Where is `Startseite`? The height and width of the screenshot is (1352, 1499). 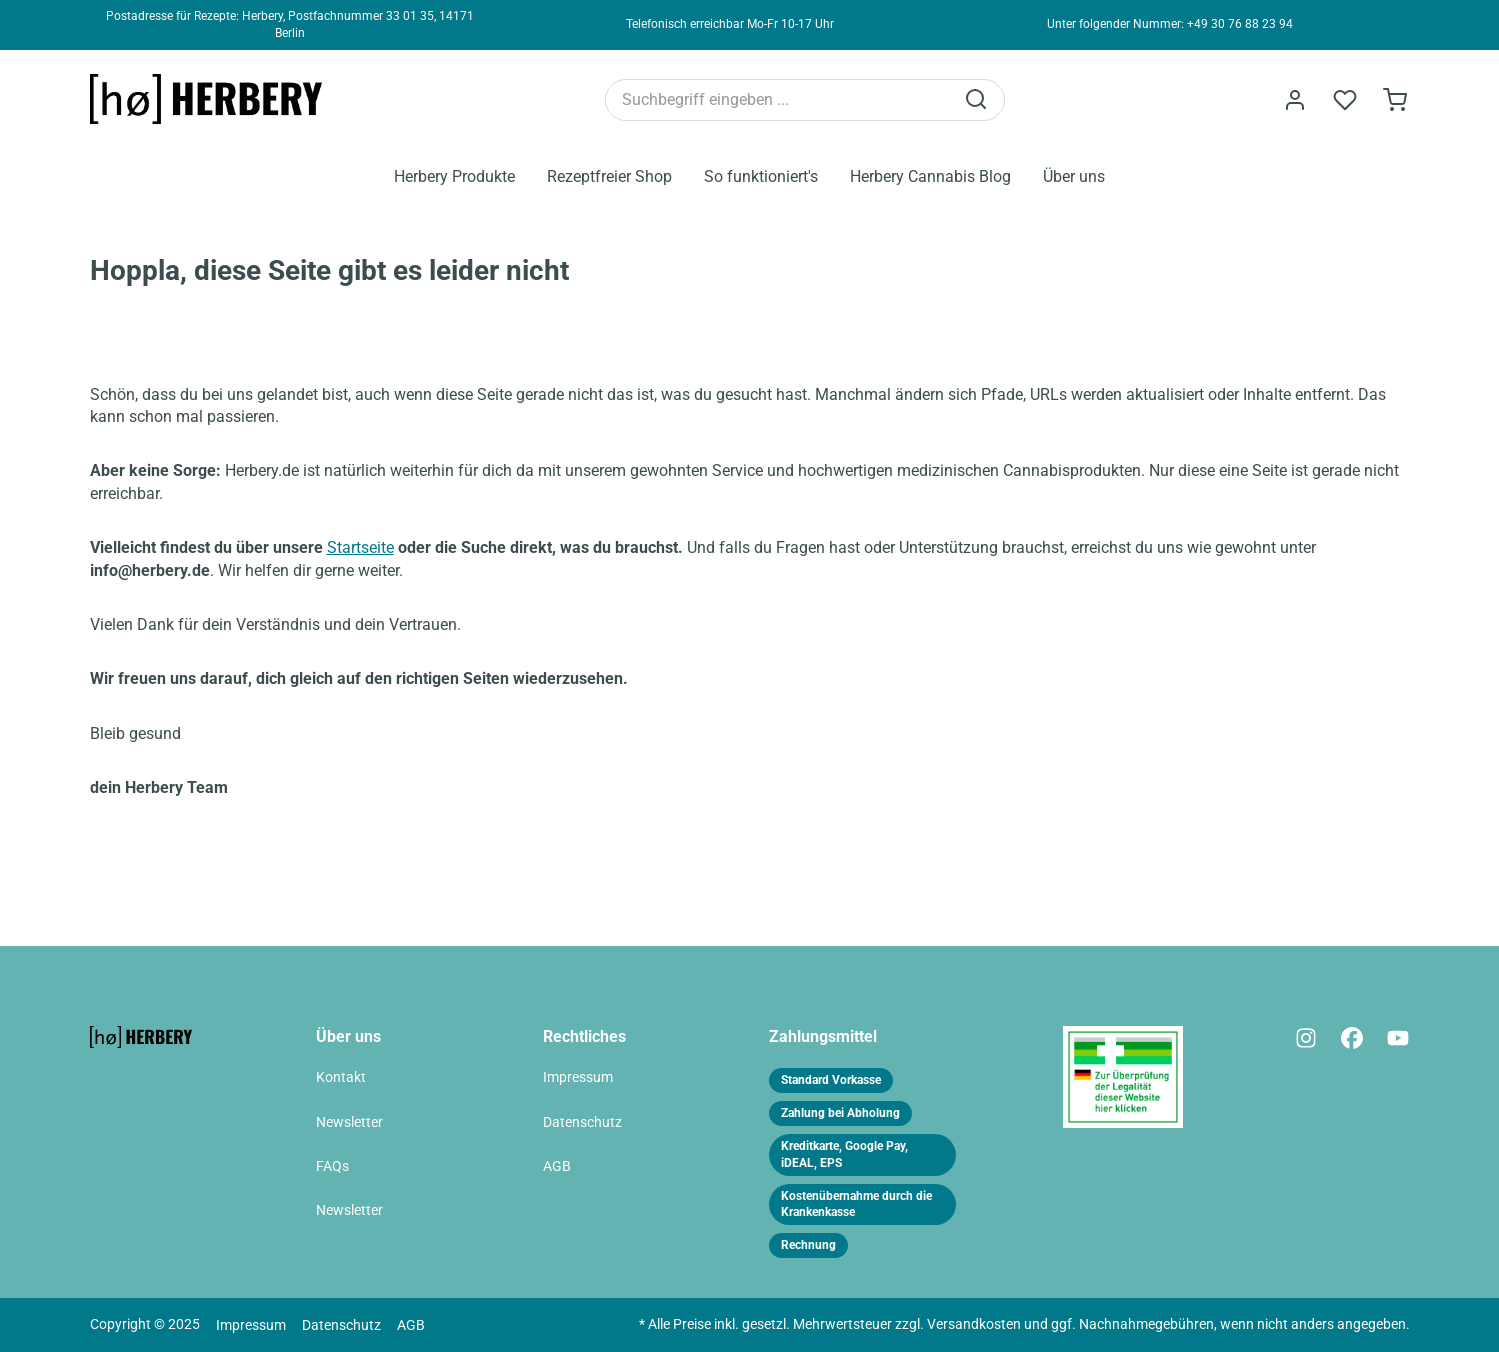
Startseite is located at coordinates (360, 547).